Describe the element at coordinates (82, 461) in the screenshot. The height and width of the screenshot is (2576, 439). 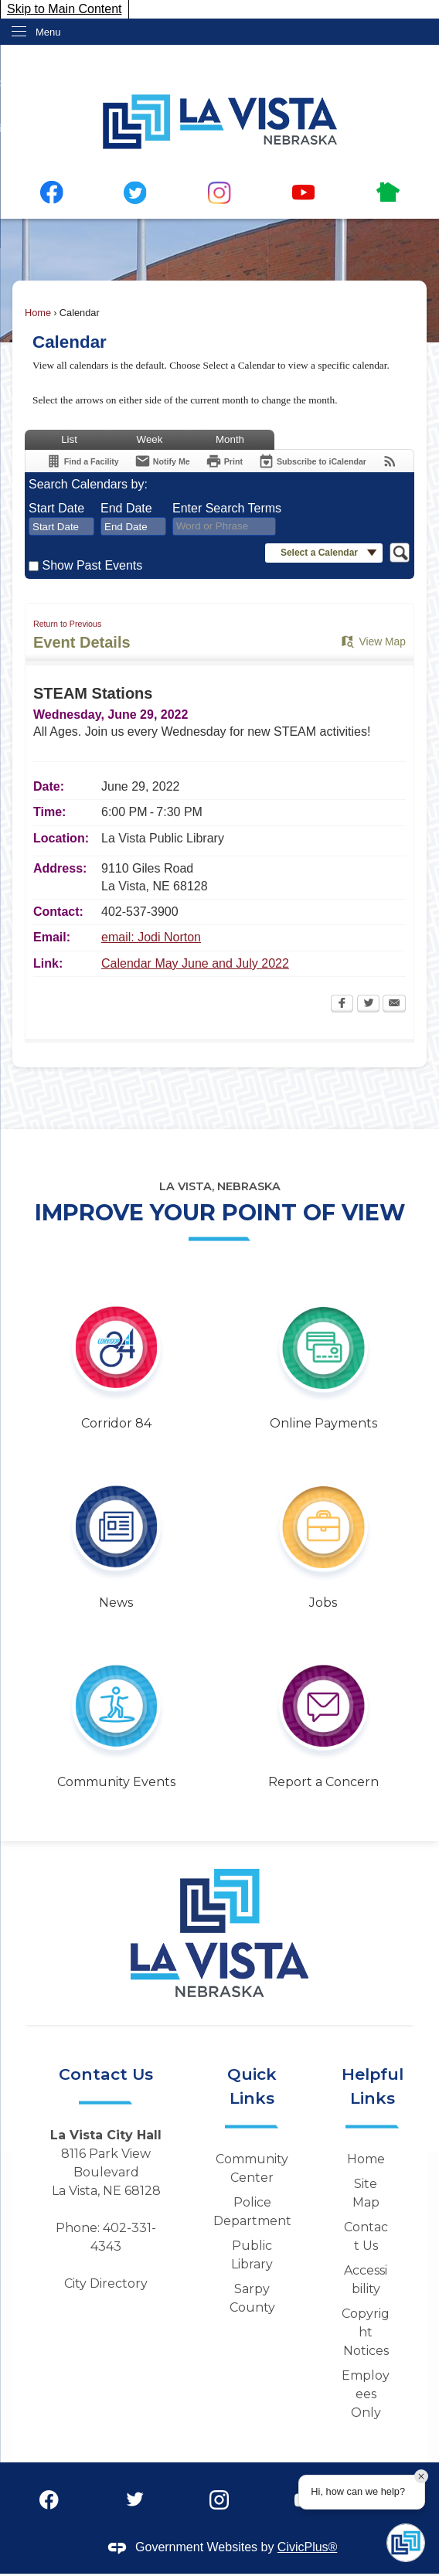
I see `[Find a Facility]` at that location.